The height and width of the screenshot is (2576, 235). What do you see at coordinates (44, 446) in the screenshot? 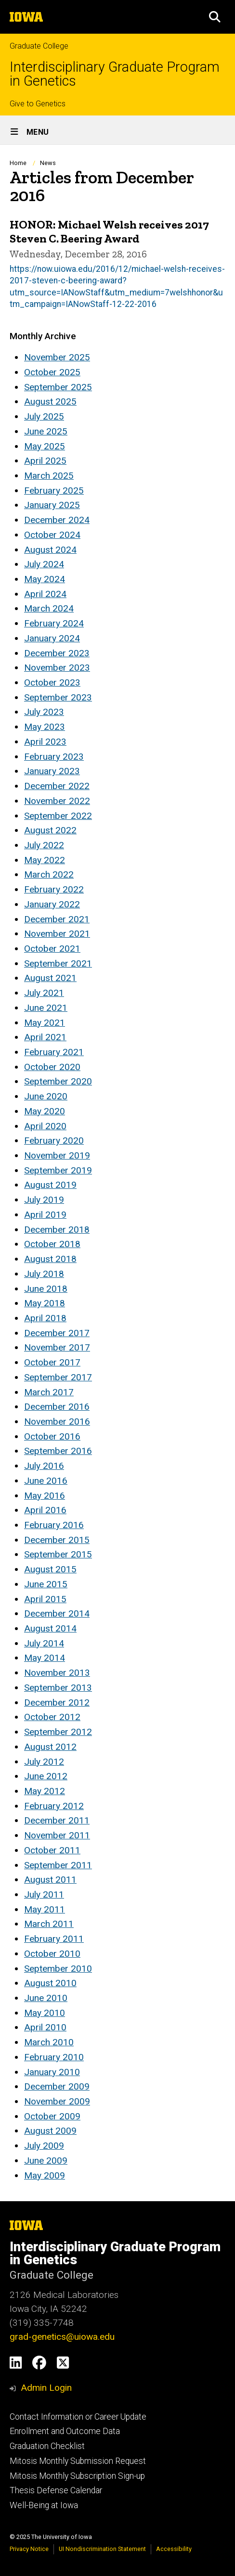
I see `May 2025` at bounding box center [44, 446].